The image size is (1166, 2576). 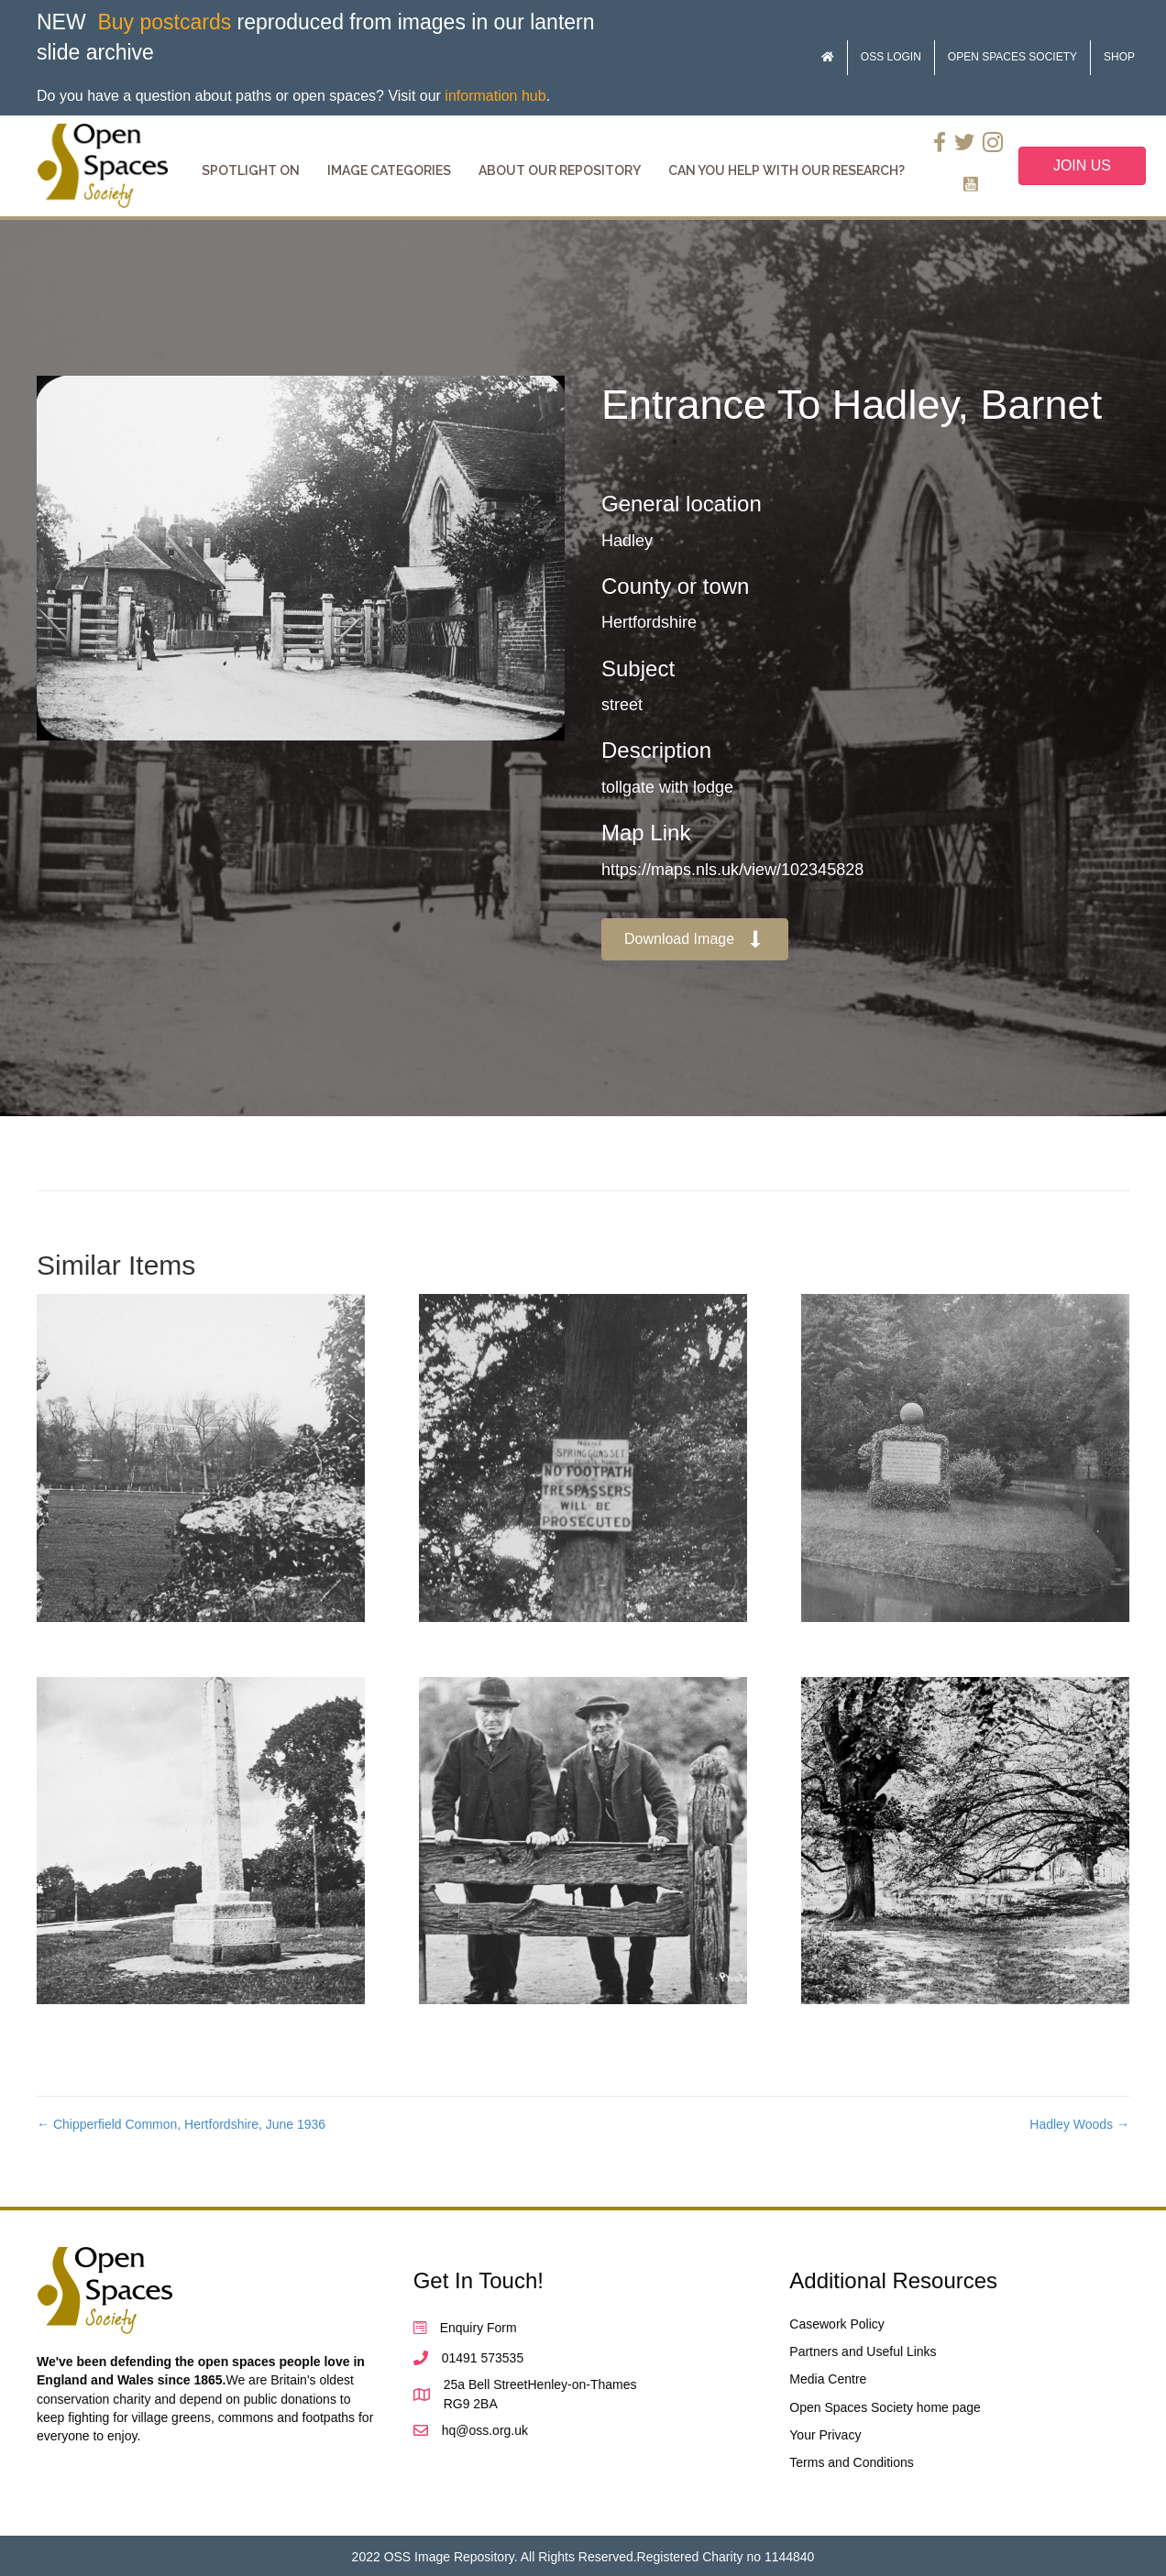 I want to click on information hub, so click(x=495, y=96).